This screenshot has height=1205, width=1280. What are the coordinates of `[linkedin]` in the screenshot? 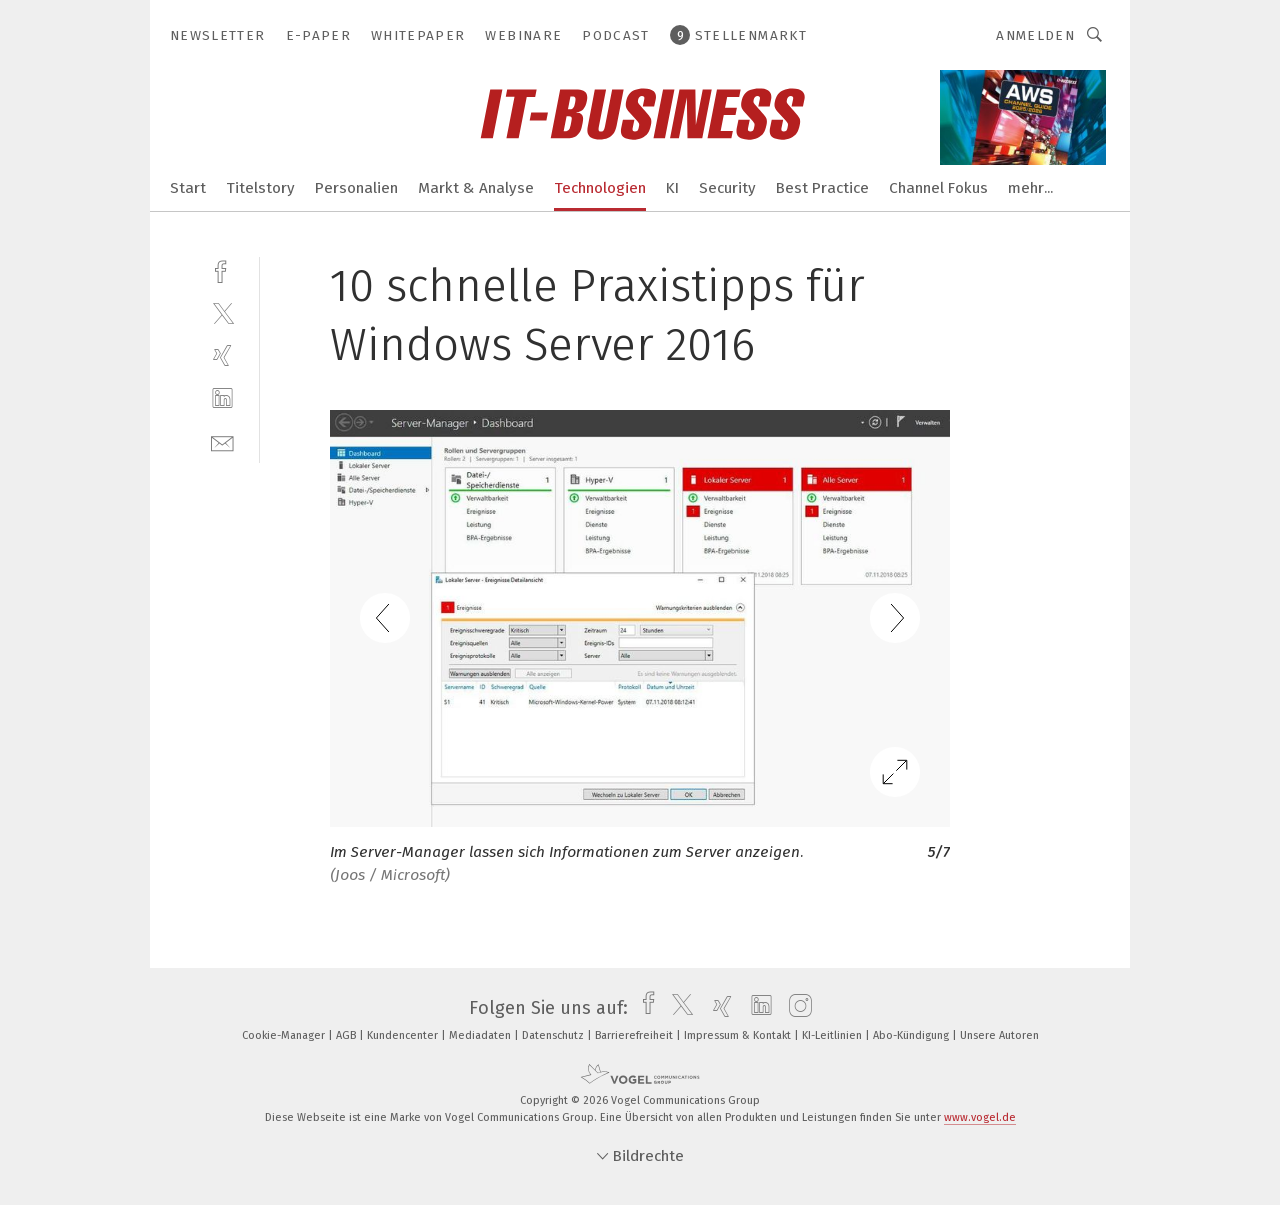 It's located at (222, 398).